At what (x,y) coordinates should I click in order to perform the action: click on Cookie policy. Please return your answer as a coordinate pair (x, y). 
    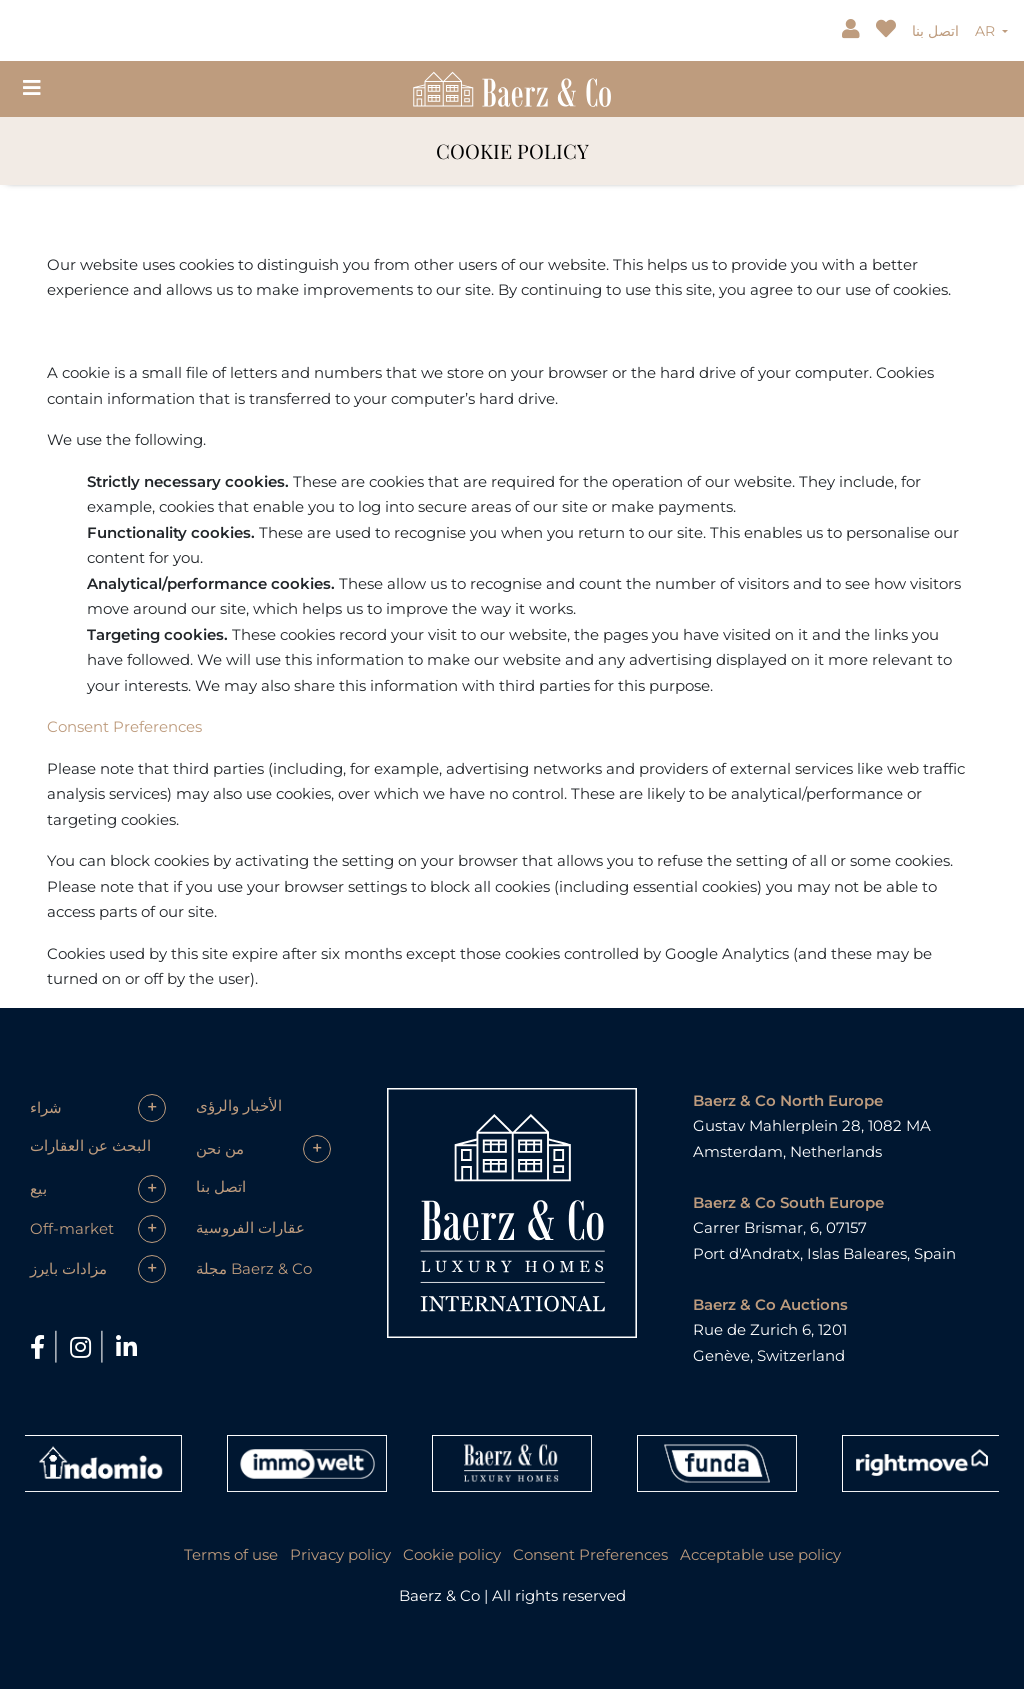
    Looking at the image, I should click on (452, 1554).